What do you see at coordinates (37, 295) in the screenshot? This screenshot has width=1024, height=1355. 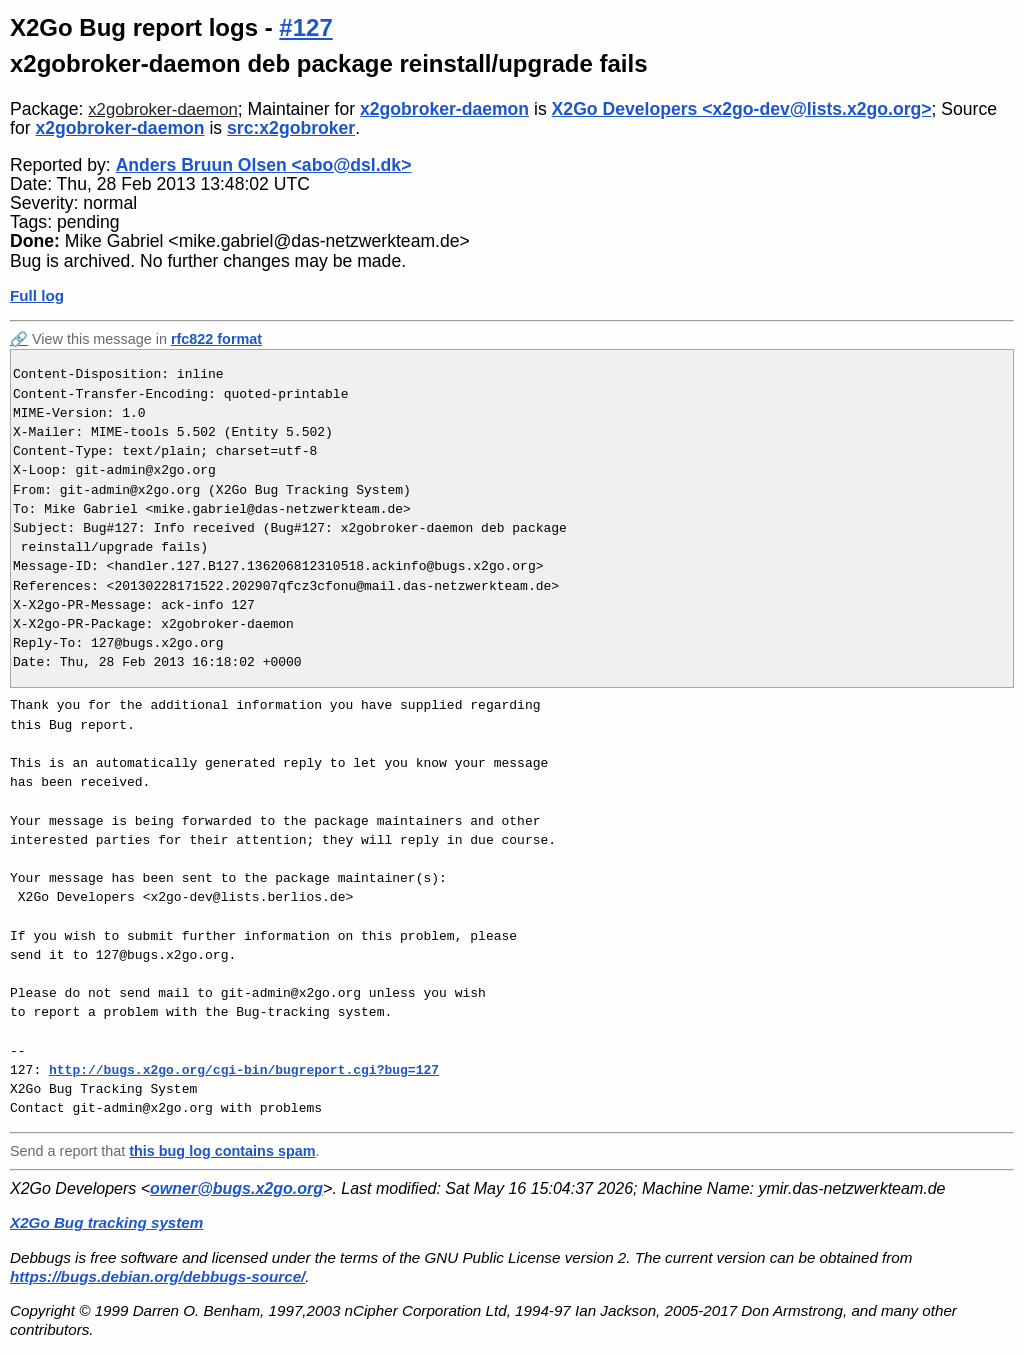 I see `Full log` at bounding box center [37, 295].